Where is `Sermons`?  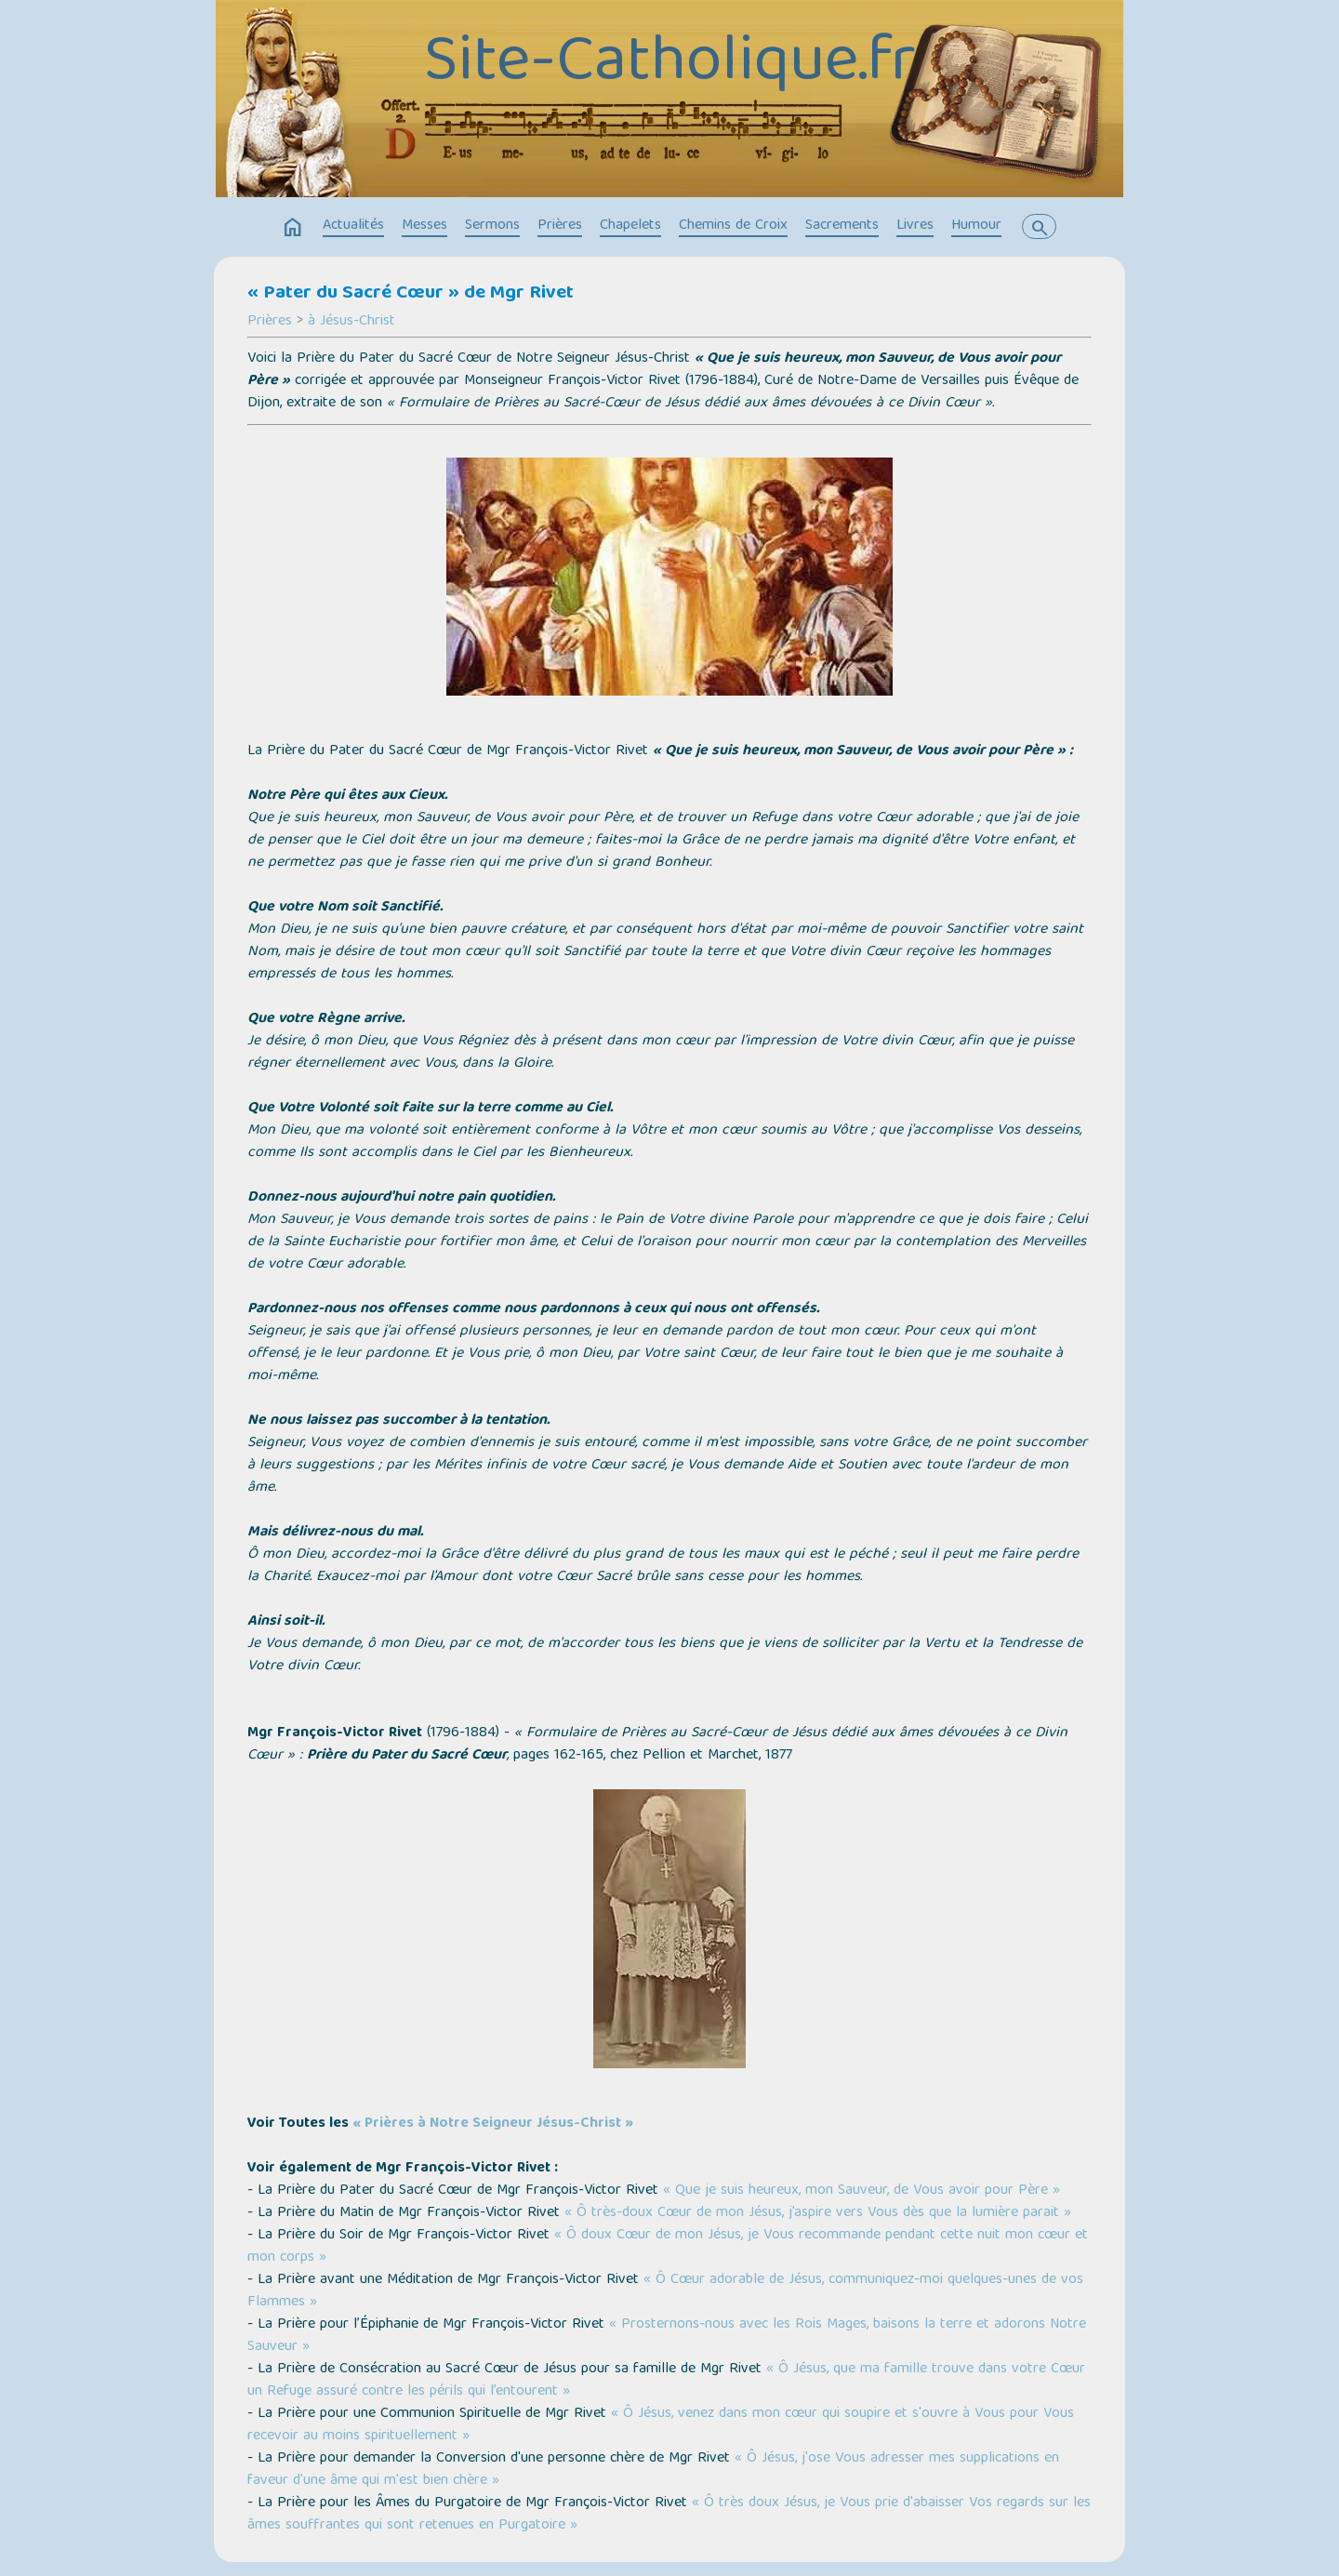 Sermons is located at coordinates (492, 226).